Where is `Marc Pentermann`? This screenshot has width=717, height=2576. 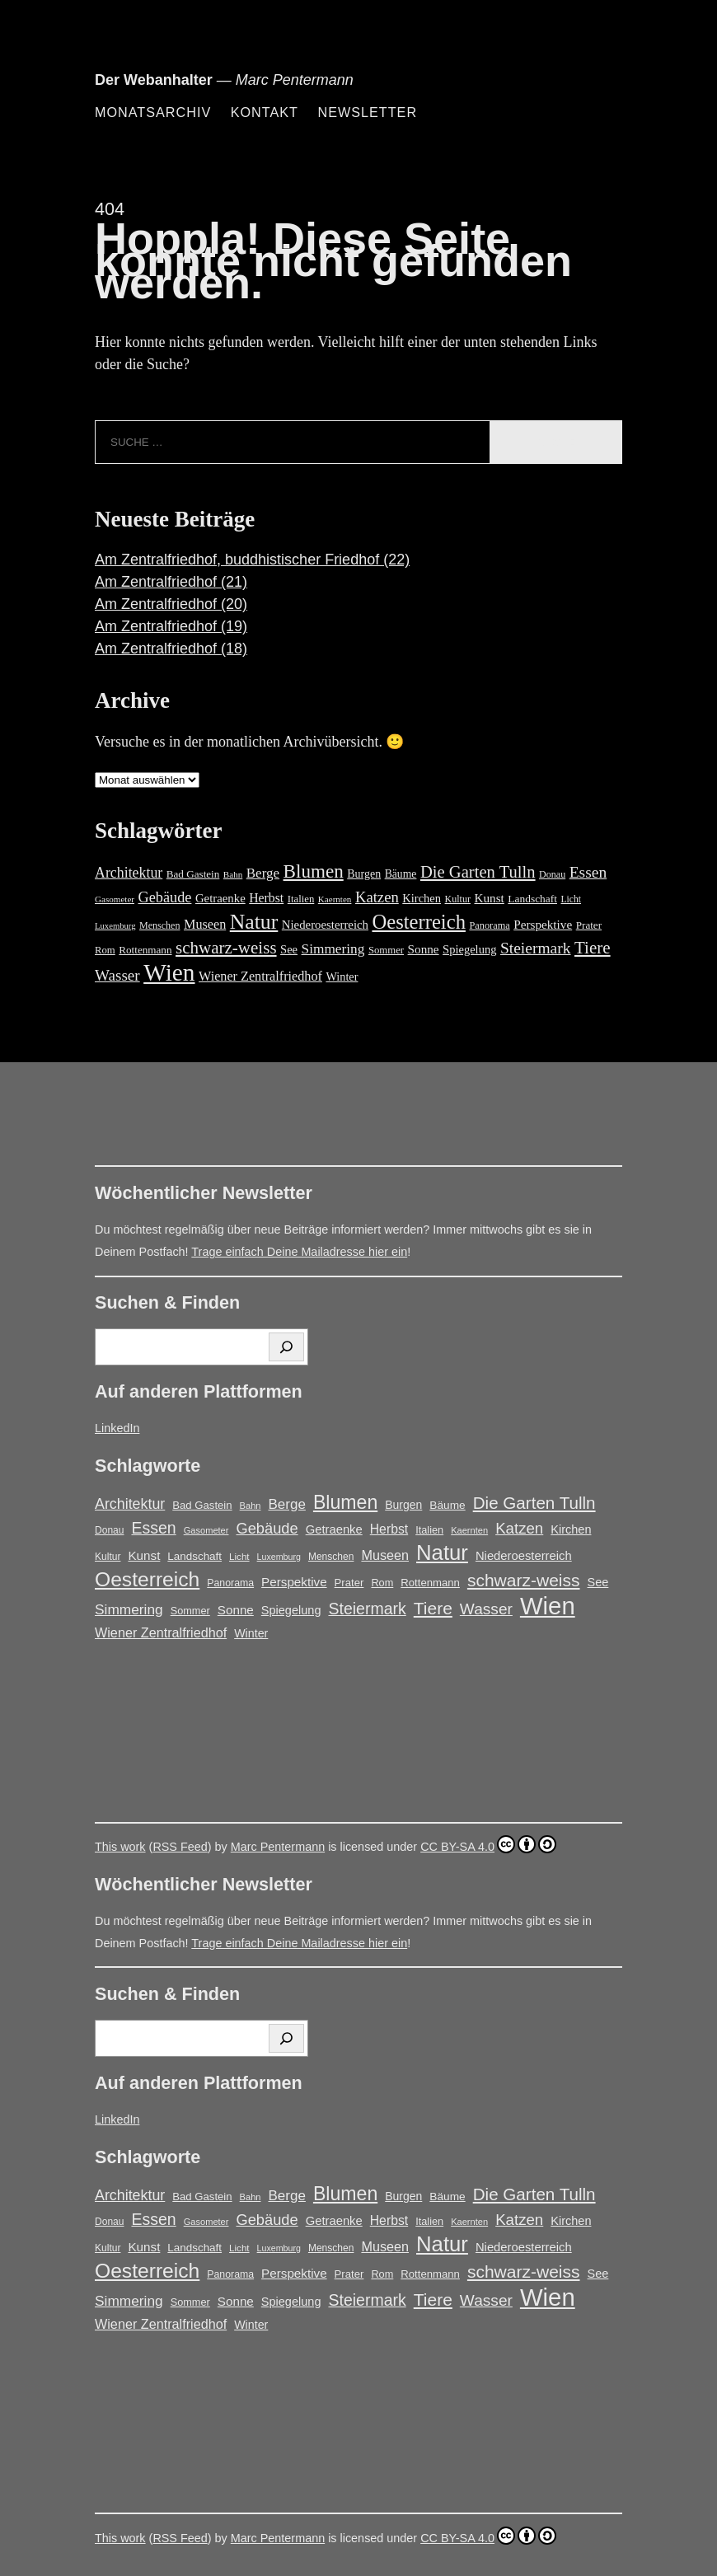
Marc Pentermann is located at coordinates (278, 1846).